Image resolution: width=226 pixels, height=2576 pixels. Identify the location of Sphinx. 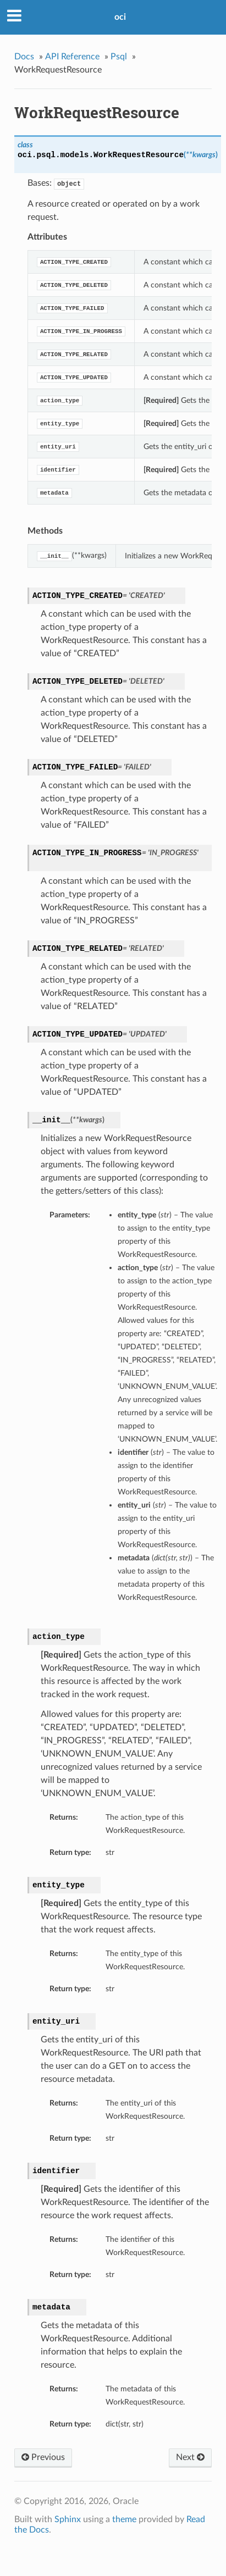
(67, 2519).